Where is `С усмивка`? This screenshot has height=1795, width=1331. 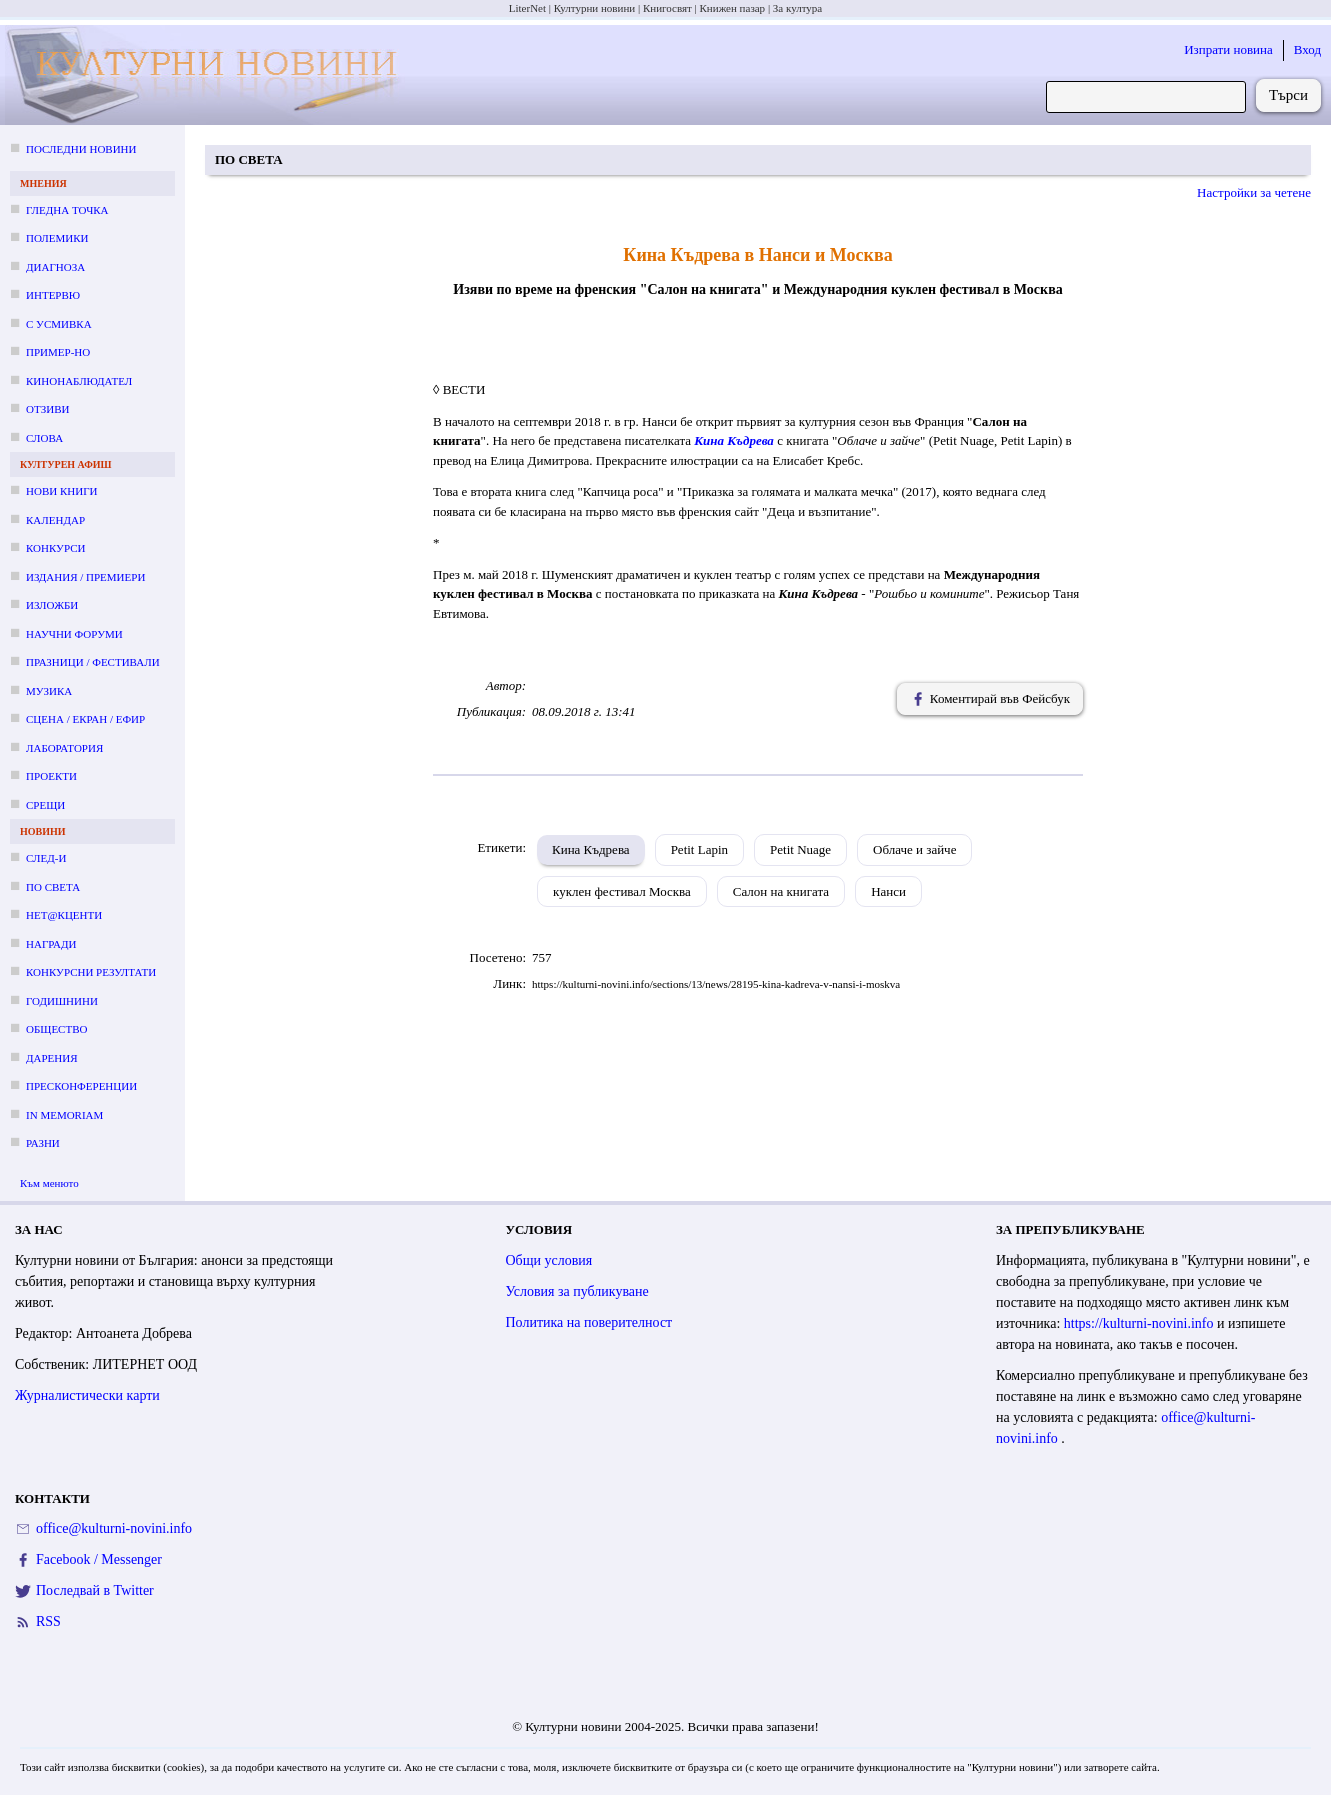
С усмивка is located at coordinates (59, 324).